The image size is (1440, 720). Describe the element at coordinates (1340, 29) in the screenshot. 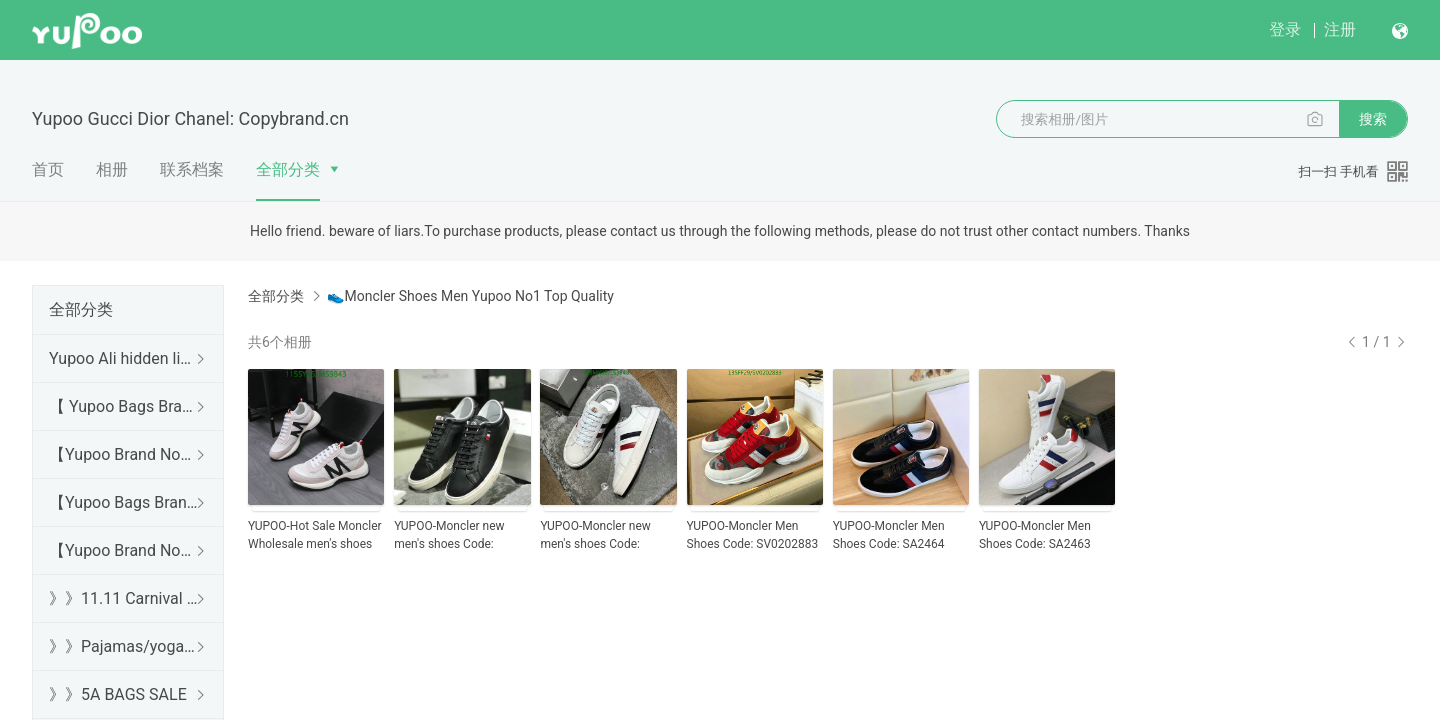

I see `注册` at that location.